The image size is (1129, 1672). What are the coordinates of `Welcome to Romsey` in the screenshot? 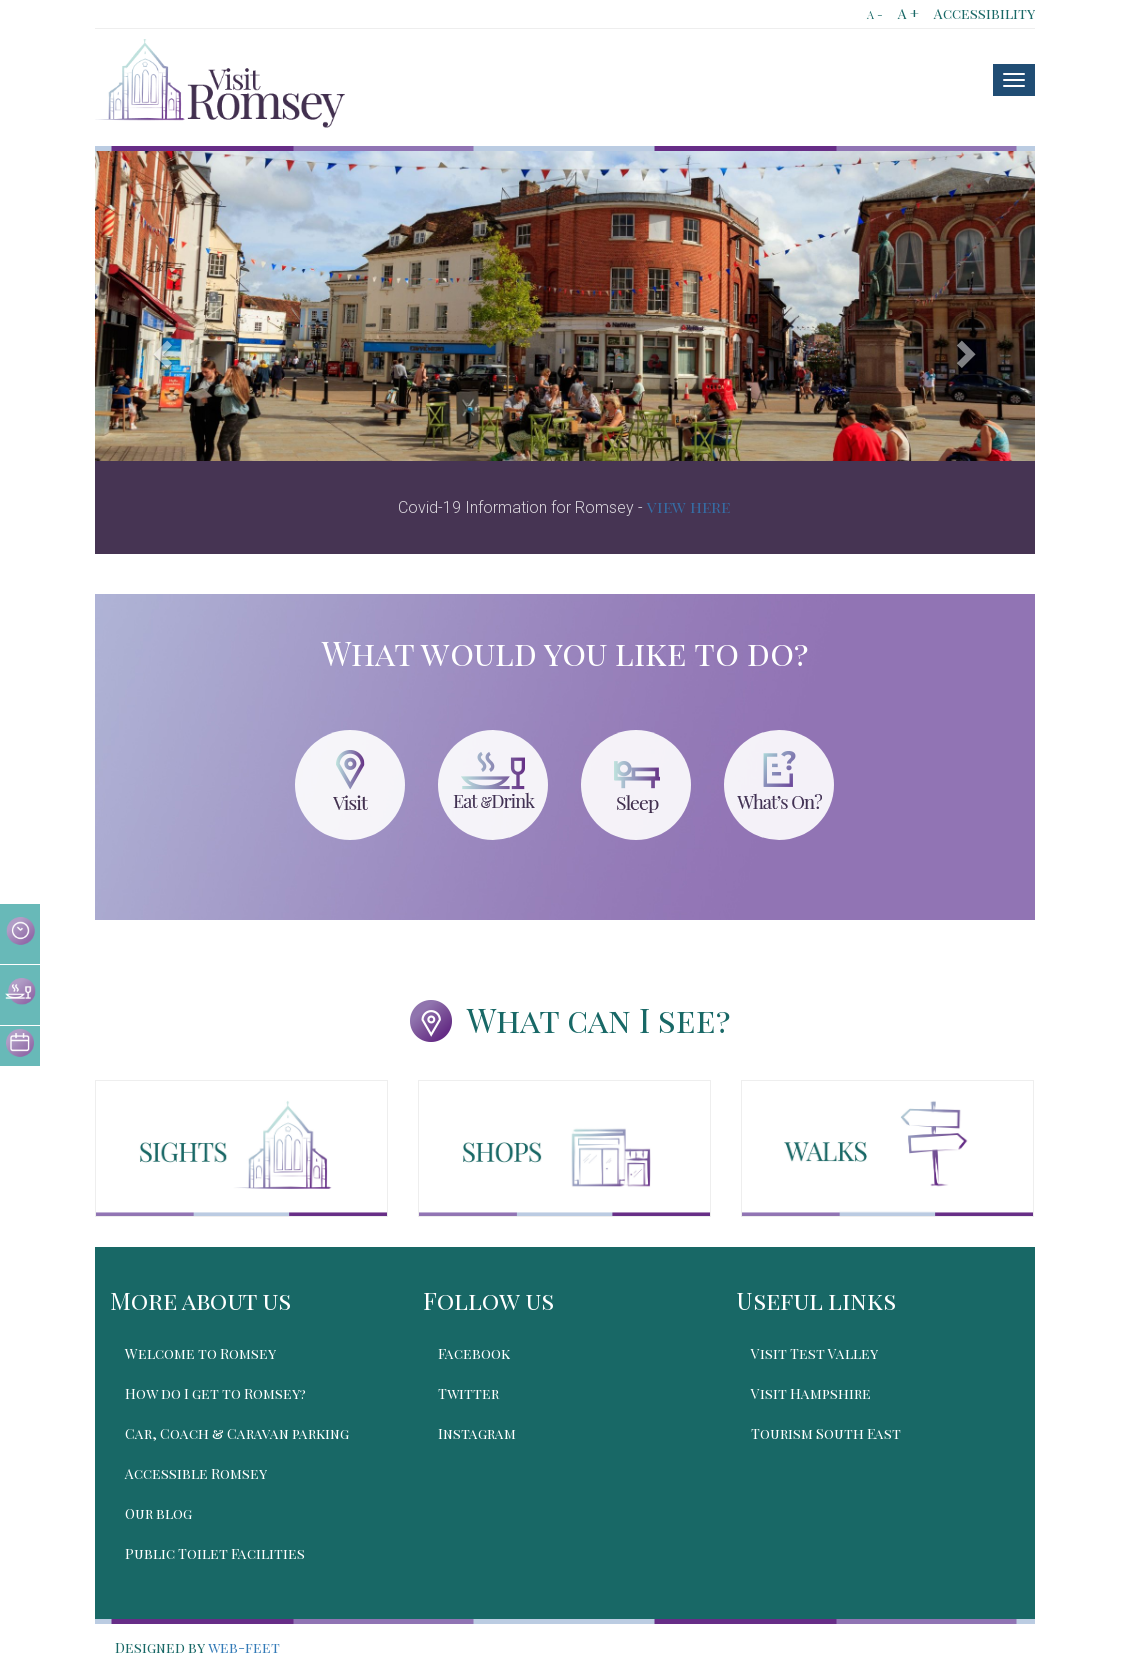 It's located at (200, 1353).